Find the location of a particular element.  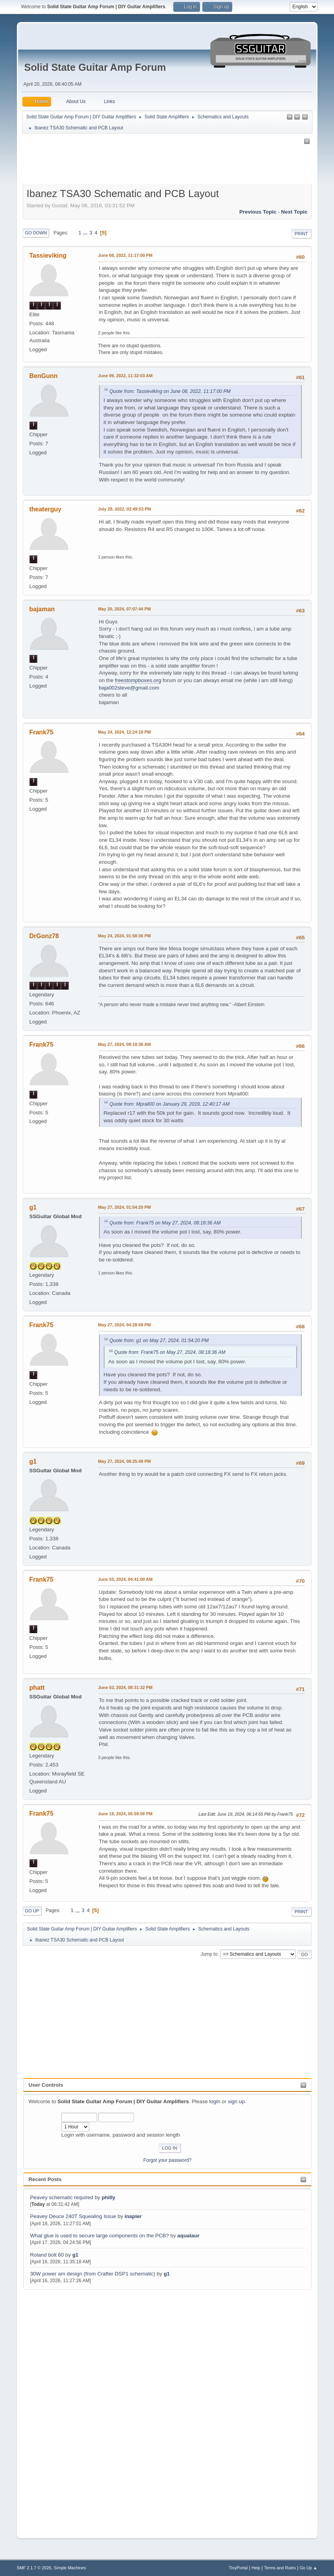

Peavey schematic required is located at coordinates (61, 2197).